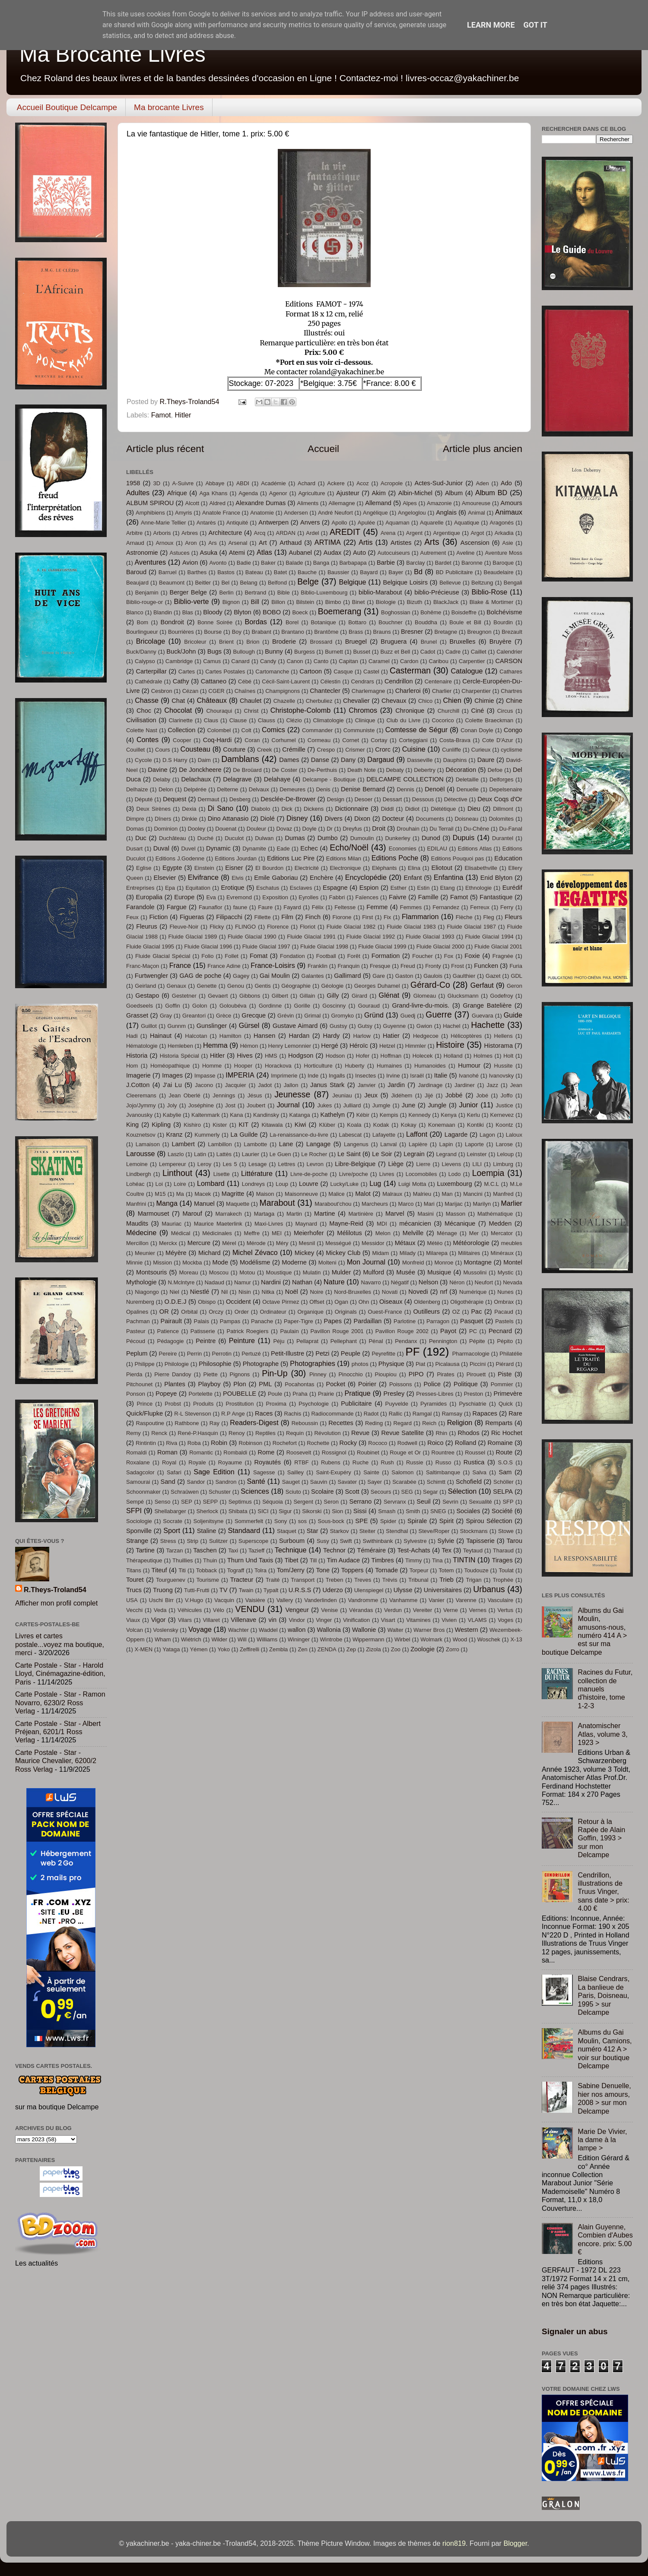 The height and width of the screenshot is (2576, 648). Describe the element at coordinates (251, 711) in the screenshot. I see `Christ` at that location.